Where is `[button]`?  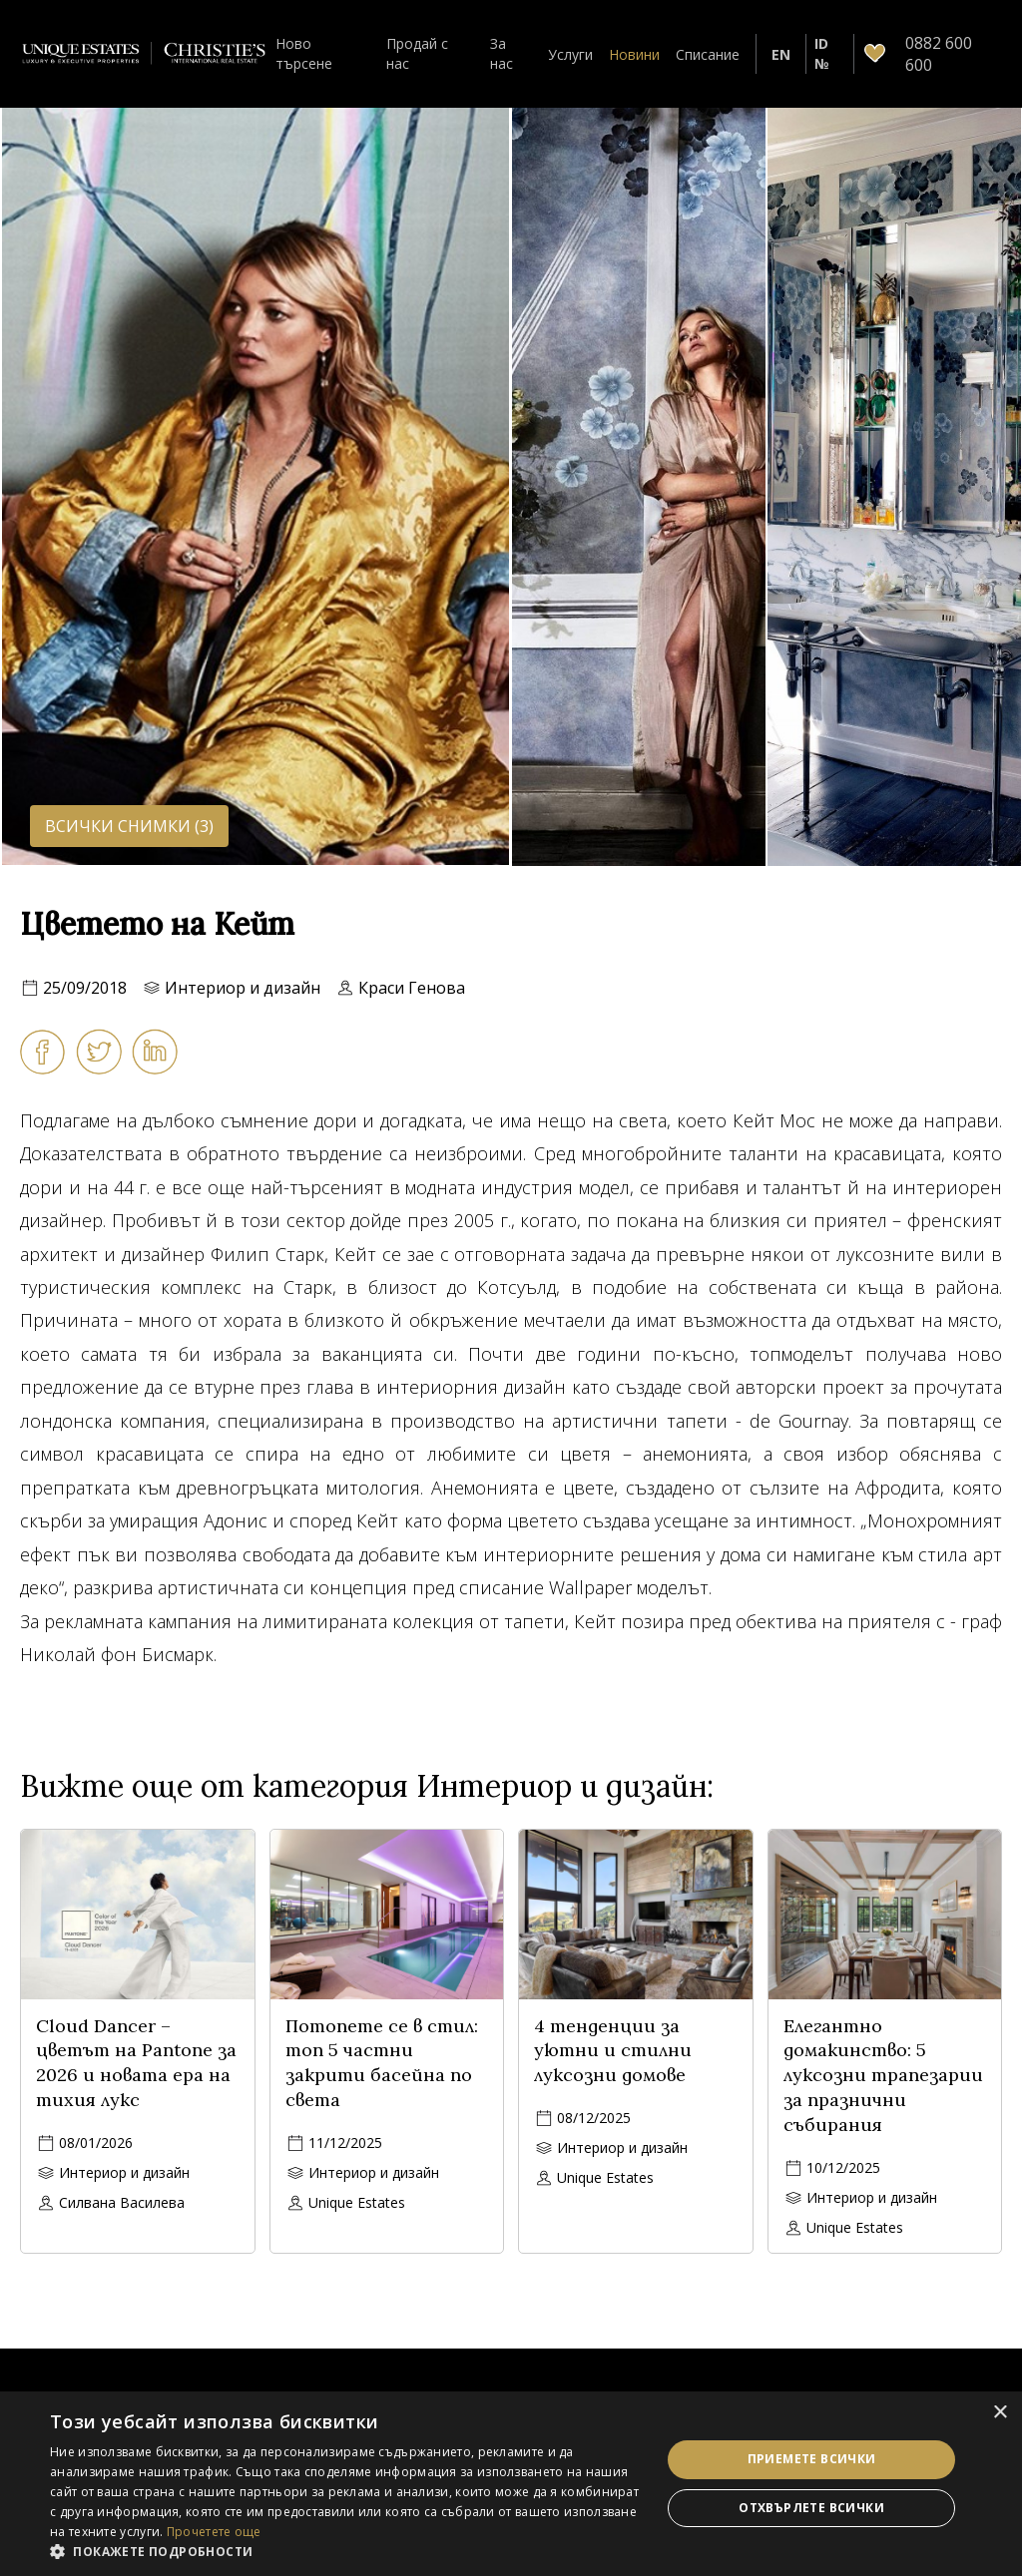 [button] is located at coordinates (346, 2551).